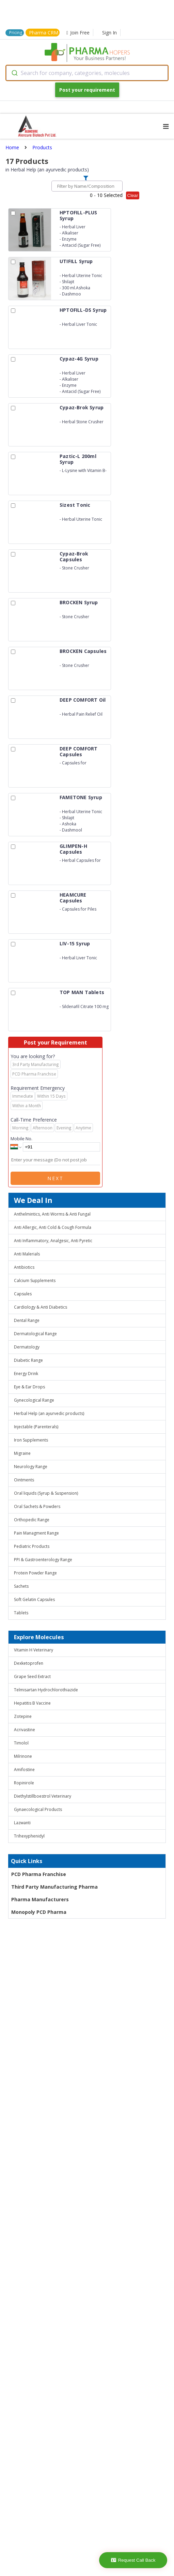 The width and height of the screenshot is (174, 2576). What do you see at coordinates (38, 1874) in the screenshot?
I see `PCD Pharma Franchise` at bounding box center [38, 1874].